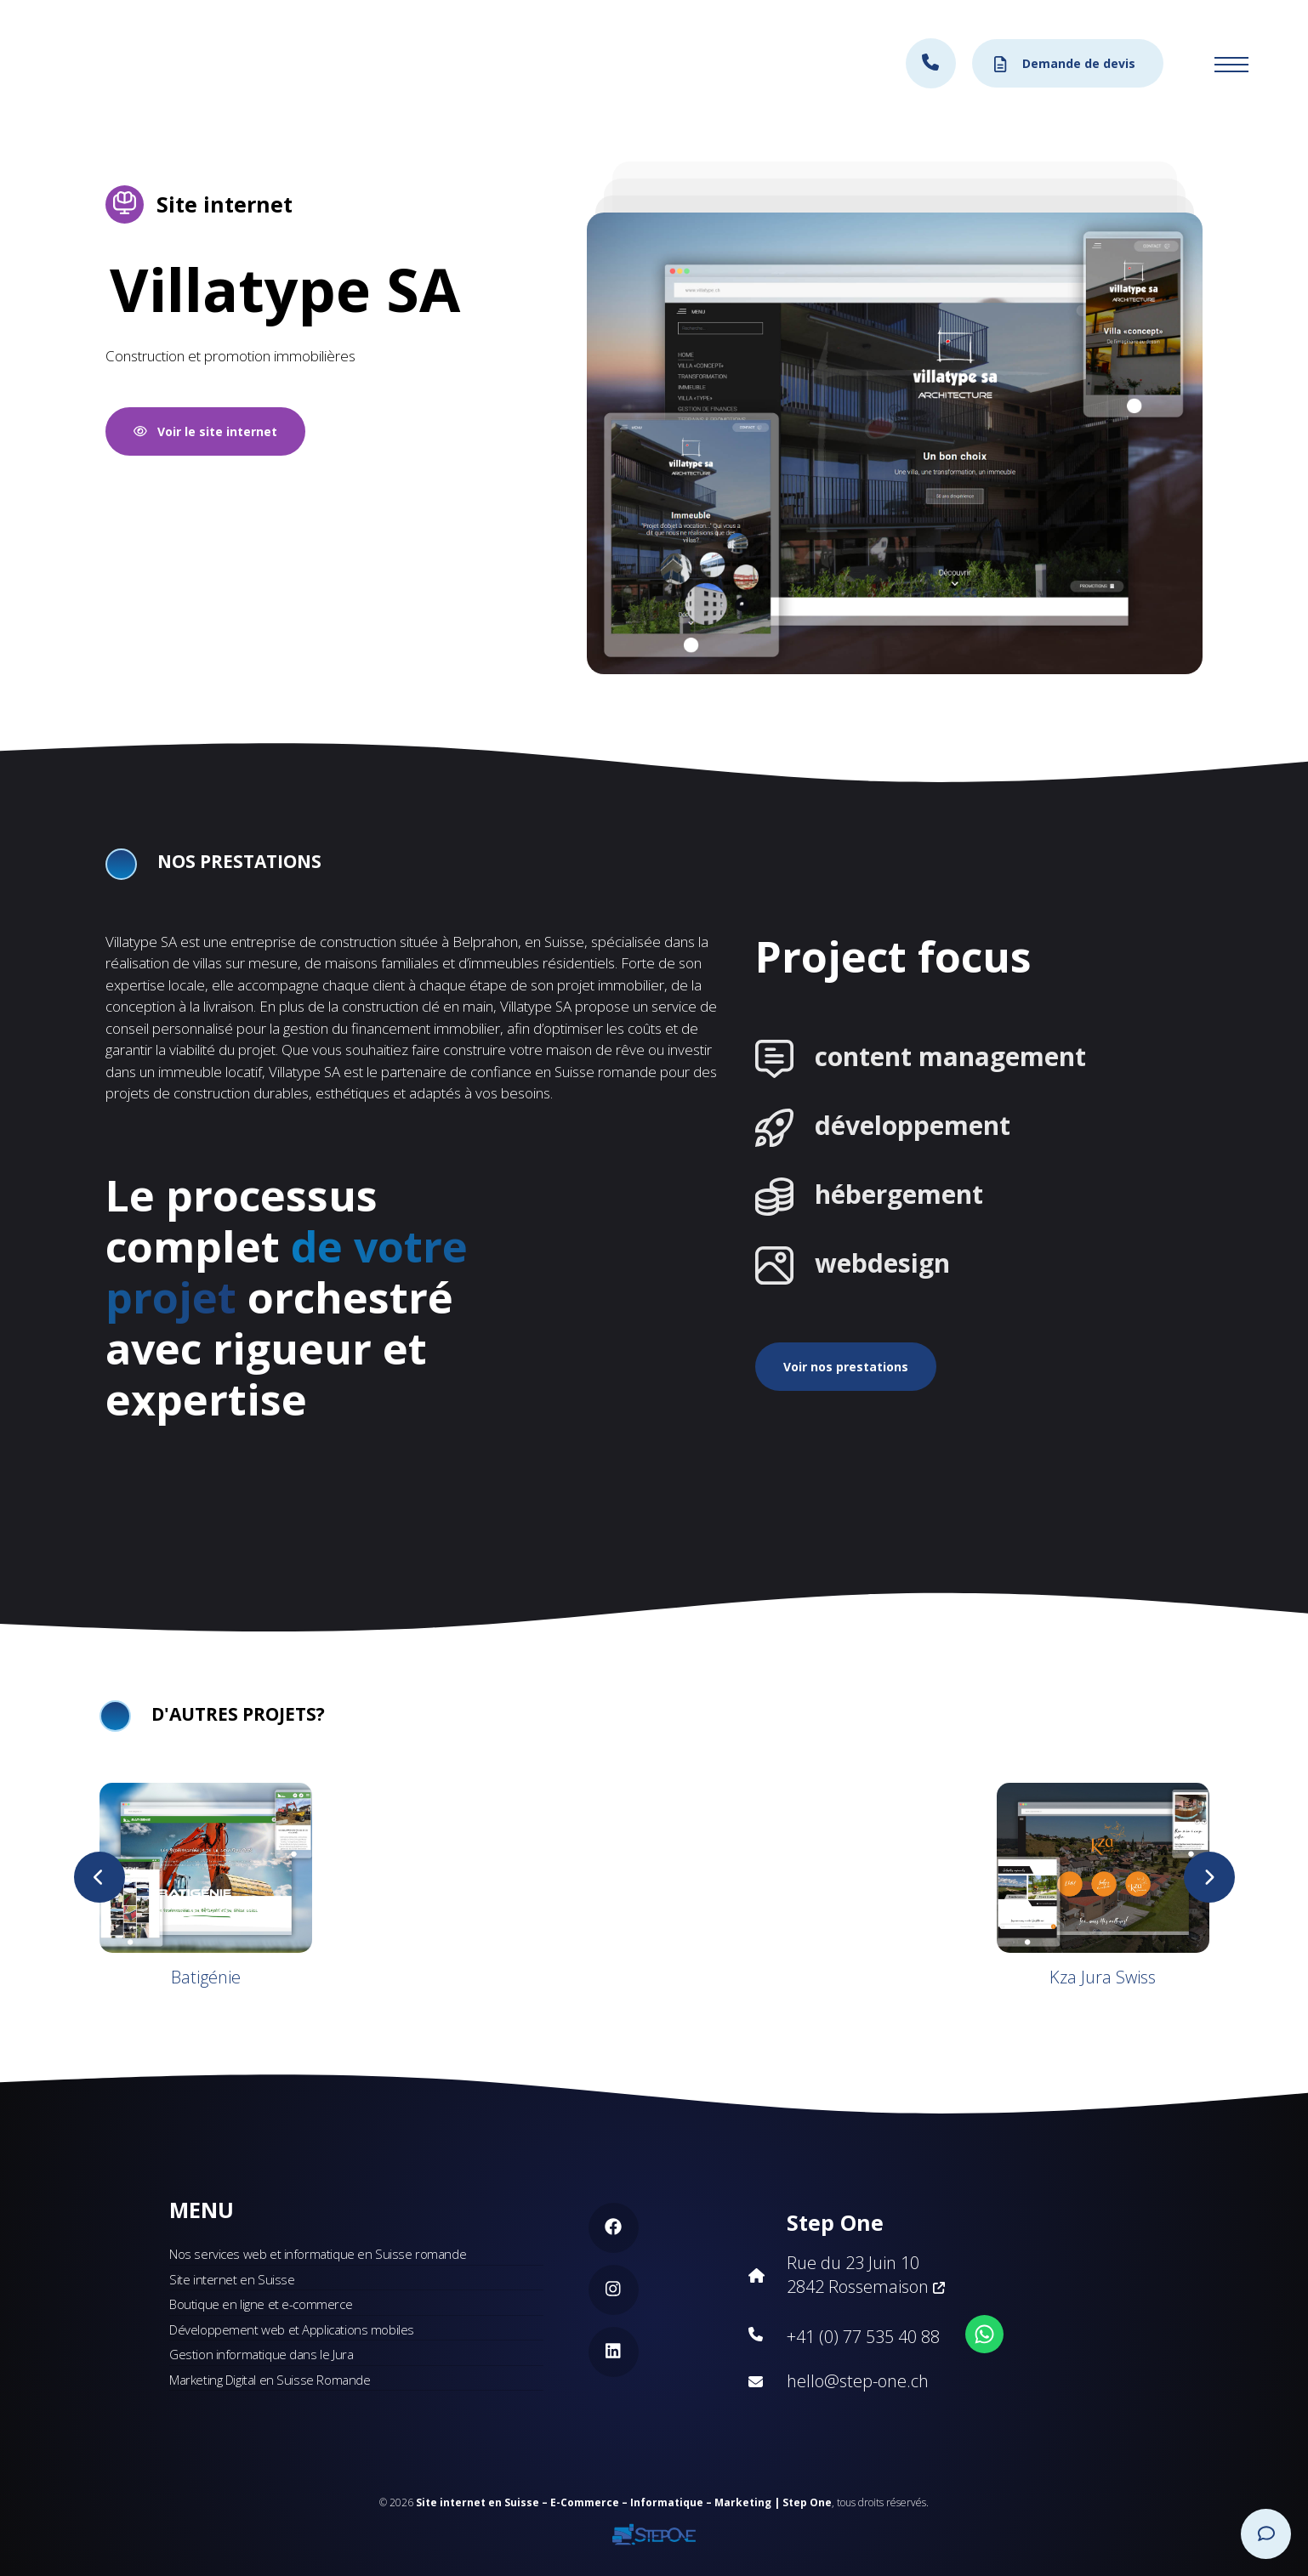 The height and width of the screenshot is (2576, 1308). What do you see at coordinates (269, 2379) in the screenshot?
I see `Marketing Digital en Suisse Romande` at bounding box center [269, 2379].